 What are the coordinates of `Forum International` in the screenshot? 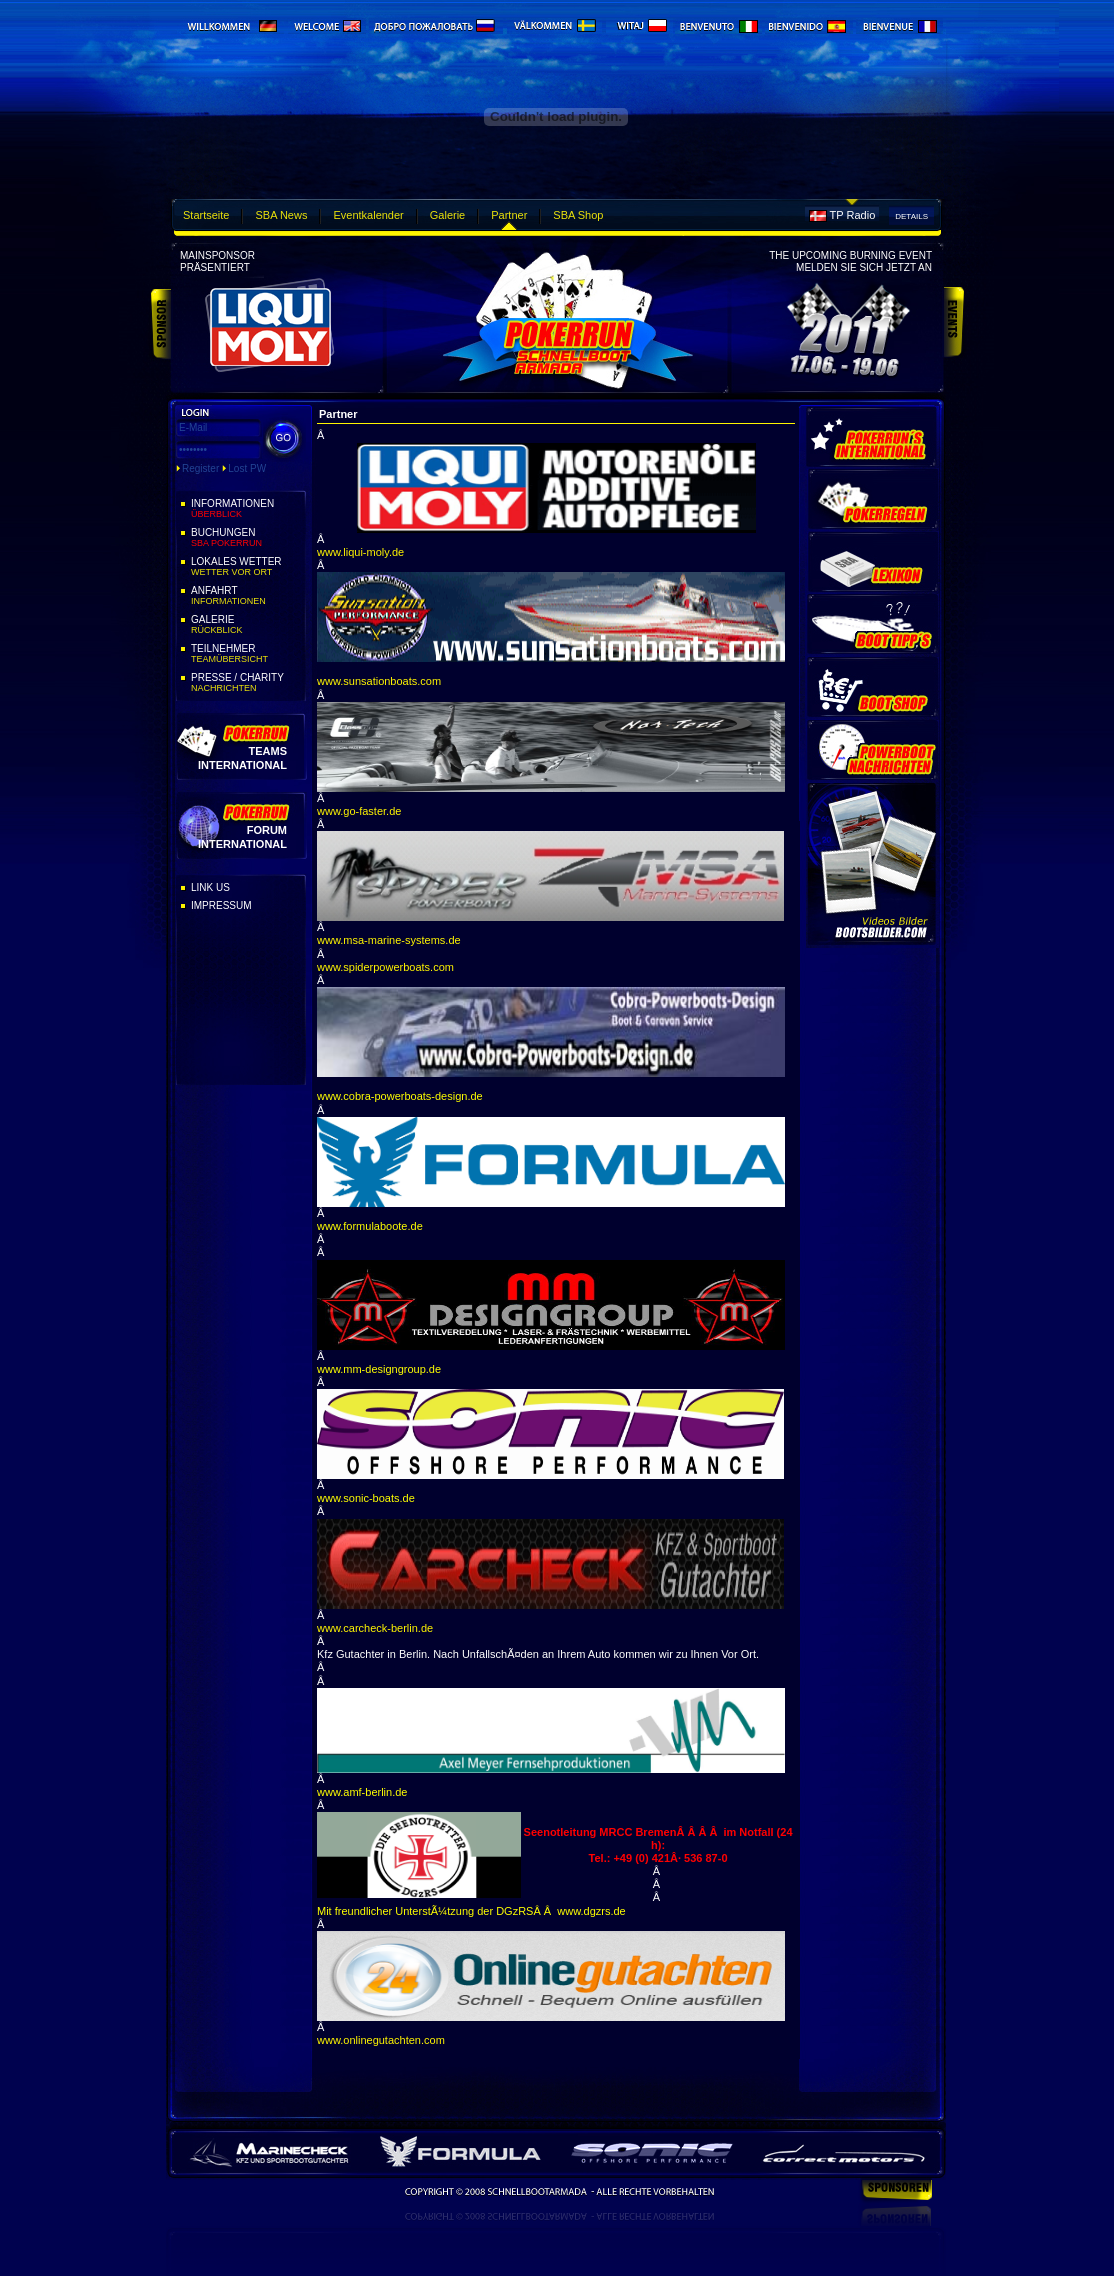 It's located at (242, 836).